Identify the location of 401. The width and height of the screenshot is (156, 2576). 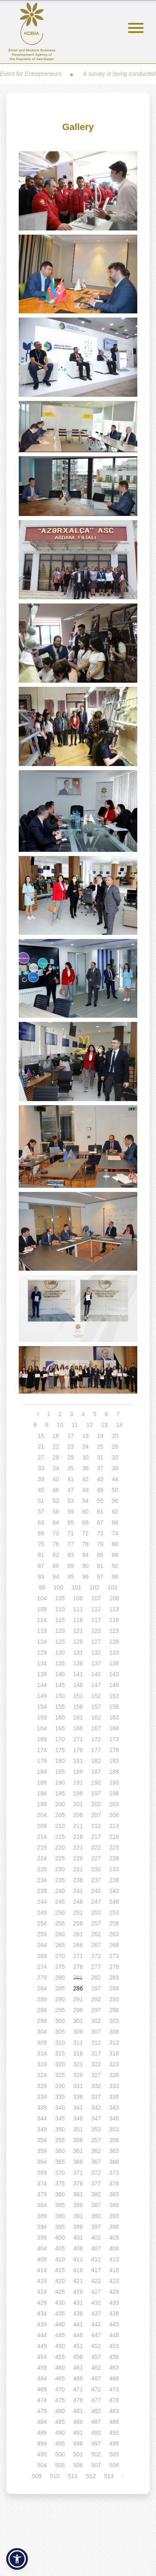
(78, 2237).